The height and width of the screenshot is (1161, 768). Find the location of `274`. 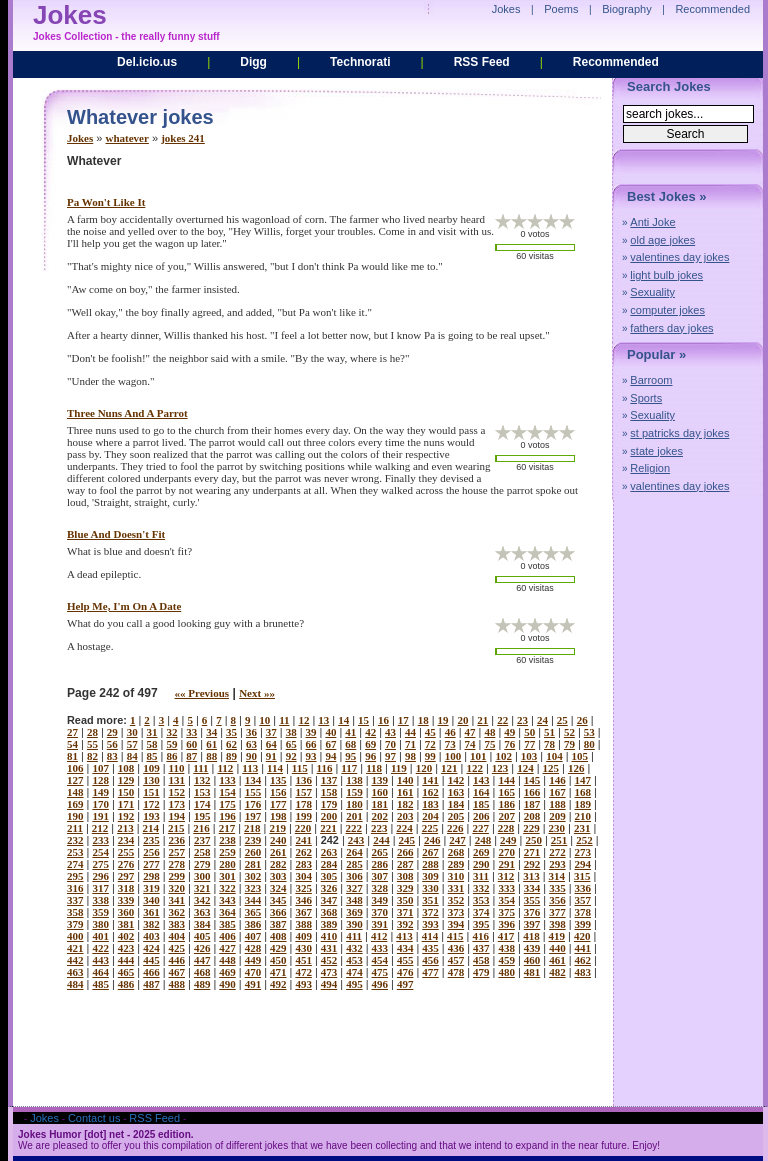

274 is located at coordinates (75, 864).